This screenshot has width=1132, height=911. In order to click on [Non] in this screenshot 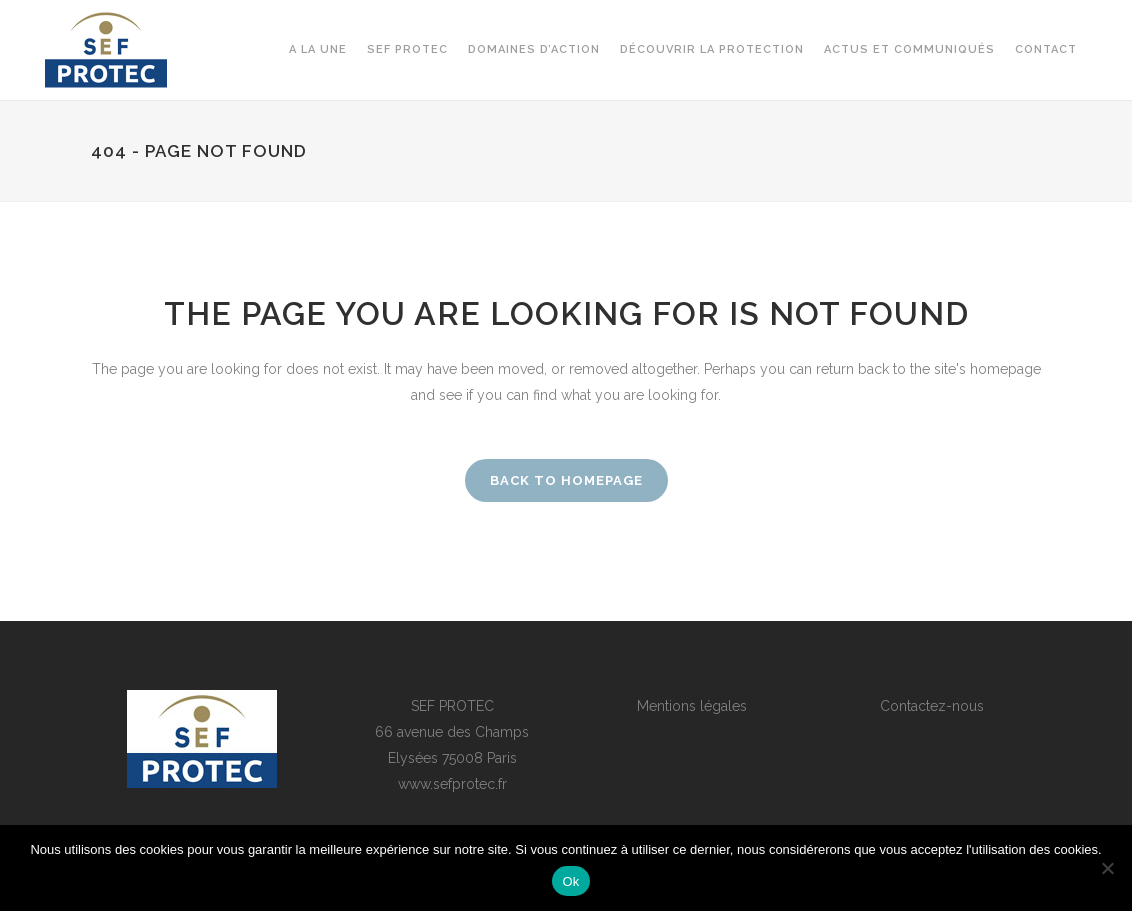, I will do `click(1107, 868)`.